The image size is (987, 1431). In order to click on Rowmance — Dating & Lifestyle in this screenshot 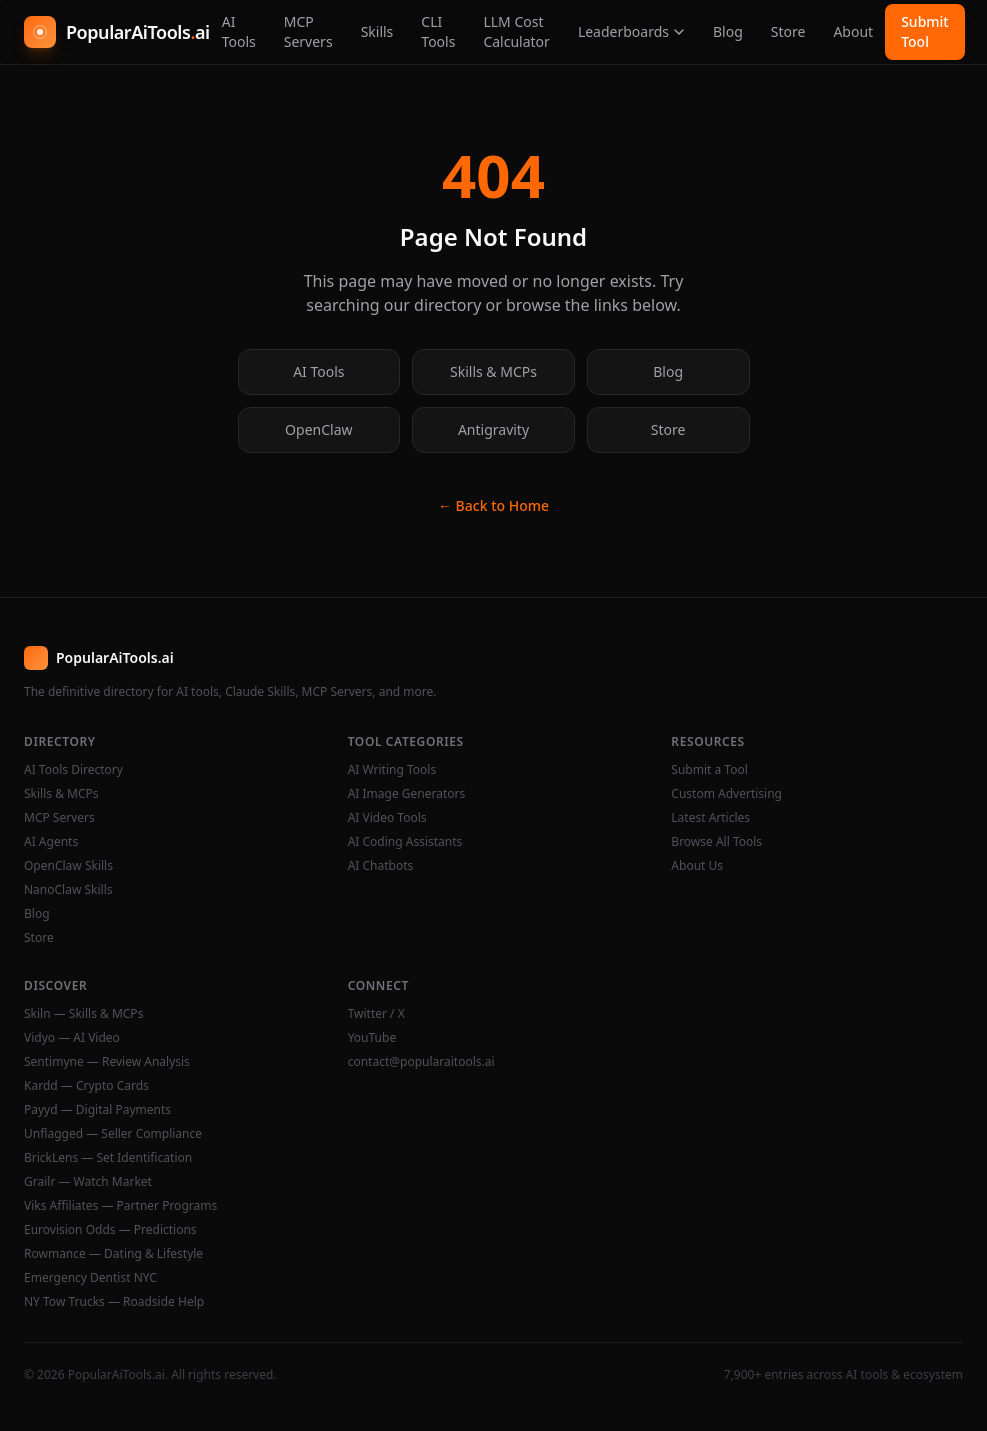, I will do `click(113, 1254)`.